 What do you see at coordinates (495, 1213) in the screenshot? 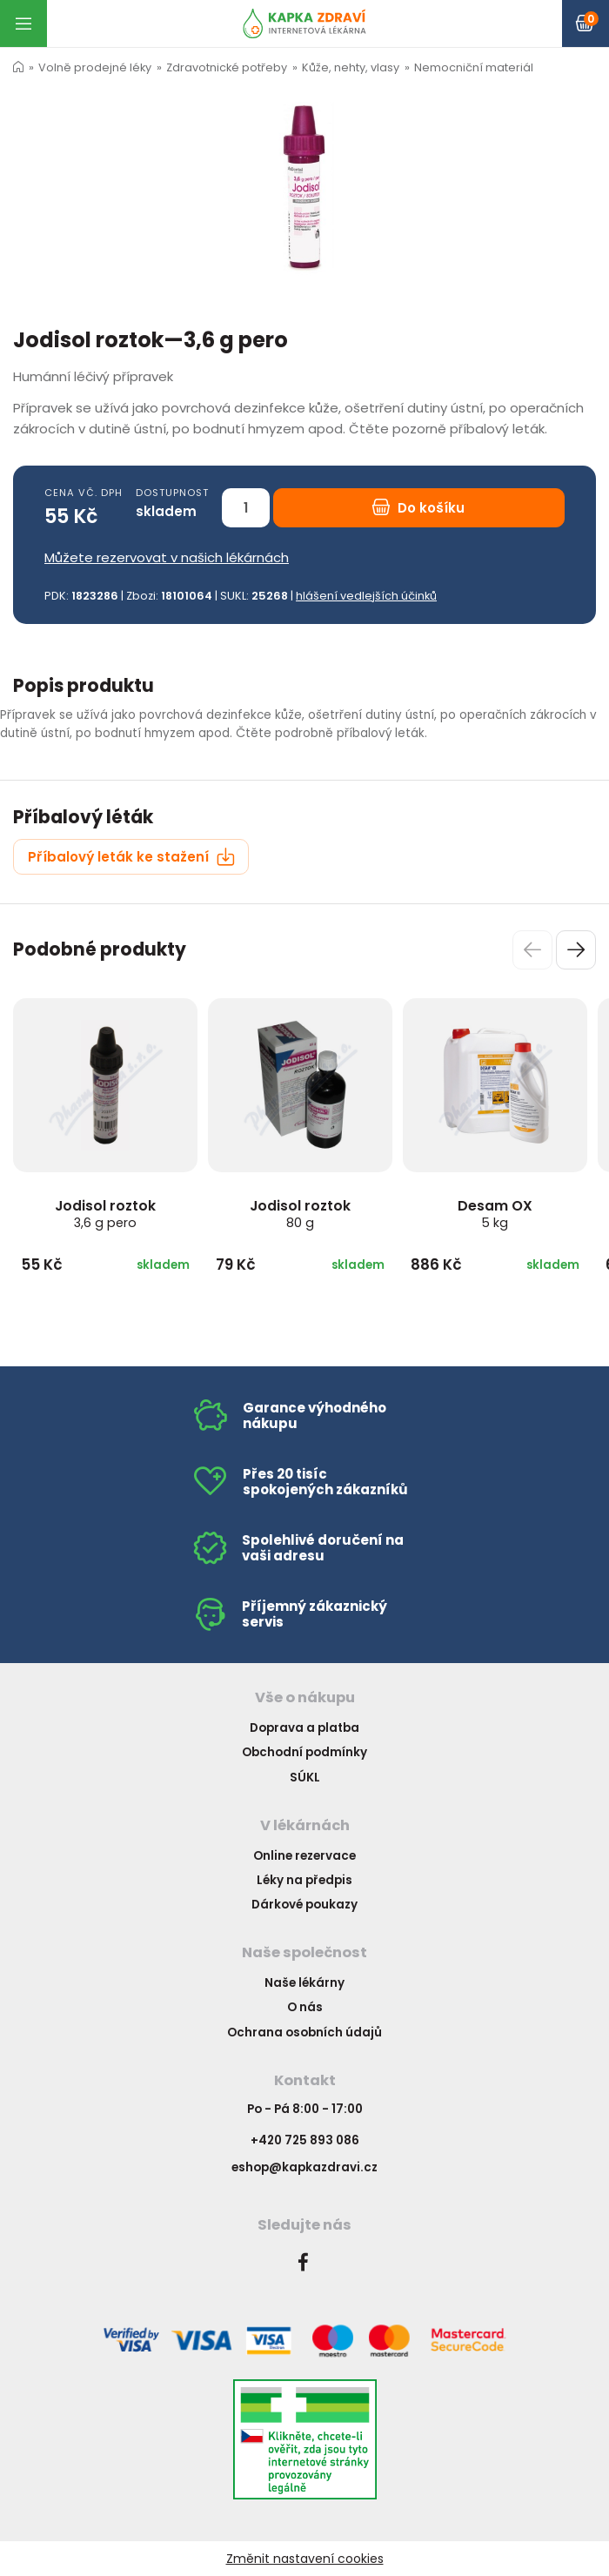
I see `Desam OX` at bounding box center [495, 1213].